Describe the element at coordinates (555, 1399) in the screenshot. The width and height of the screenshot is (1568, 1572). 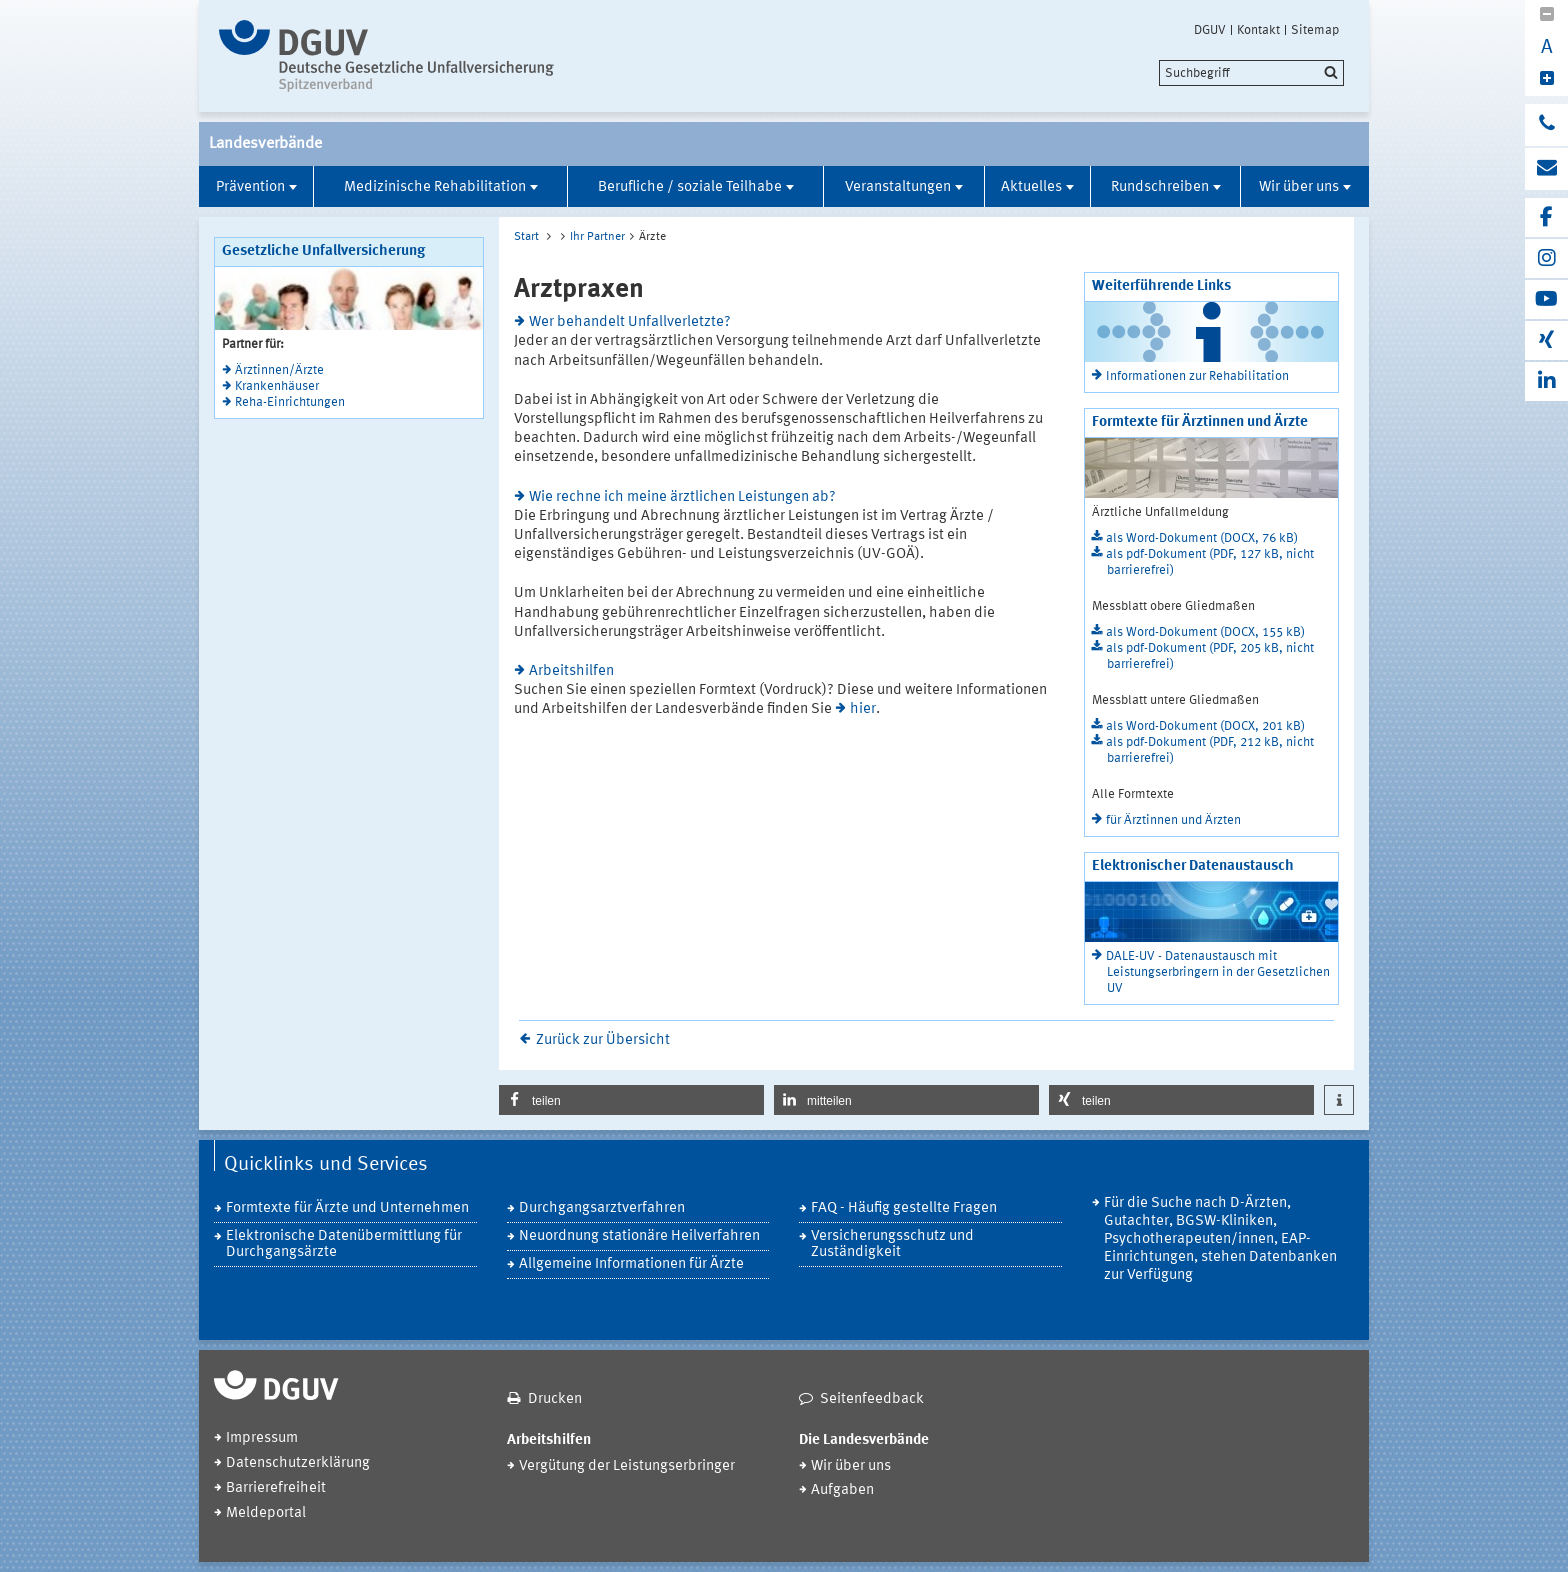
I see `Drucken` at that location.